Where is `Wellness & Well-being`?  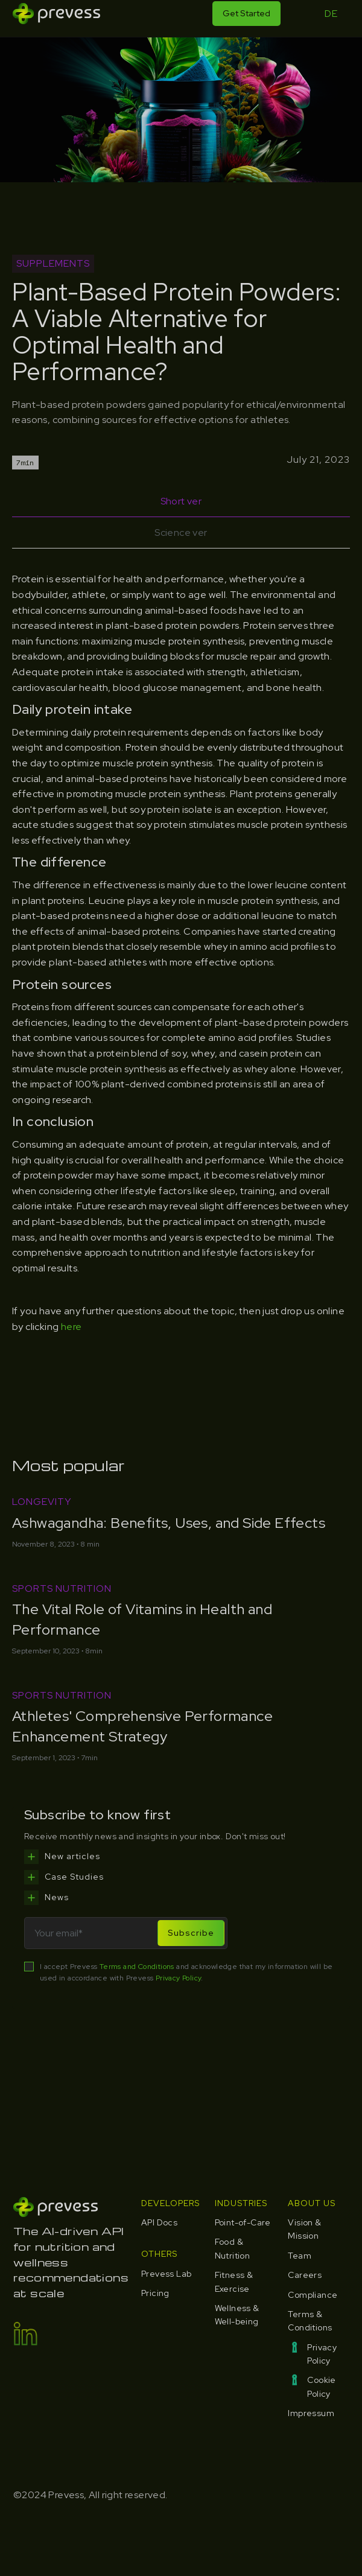
Wellness & Well-being is located at coordinates (237, 2315).